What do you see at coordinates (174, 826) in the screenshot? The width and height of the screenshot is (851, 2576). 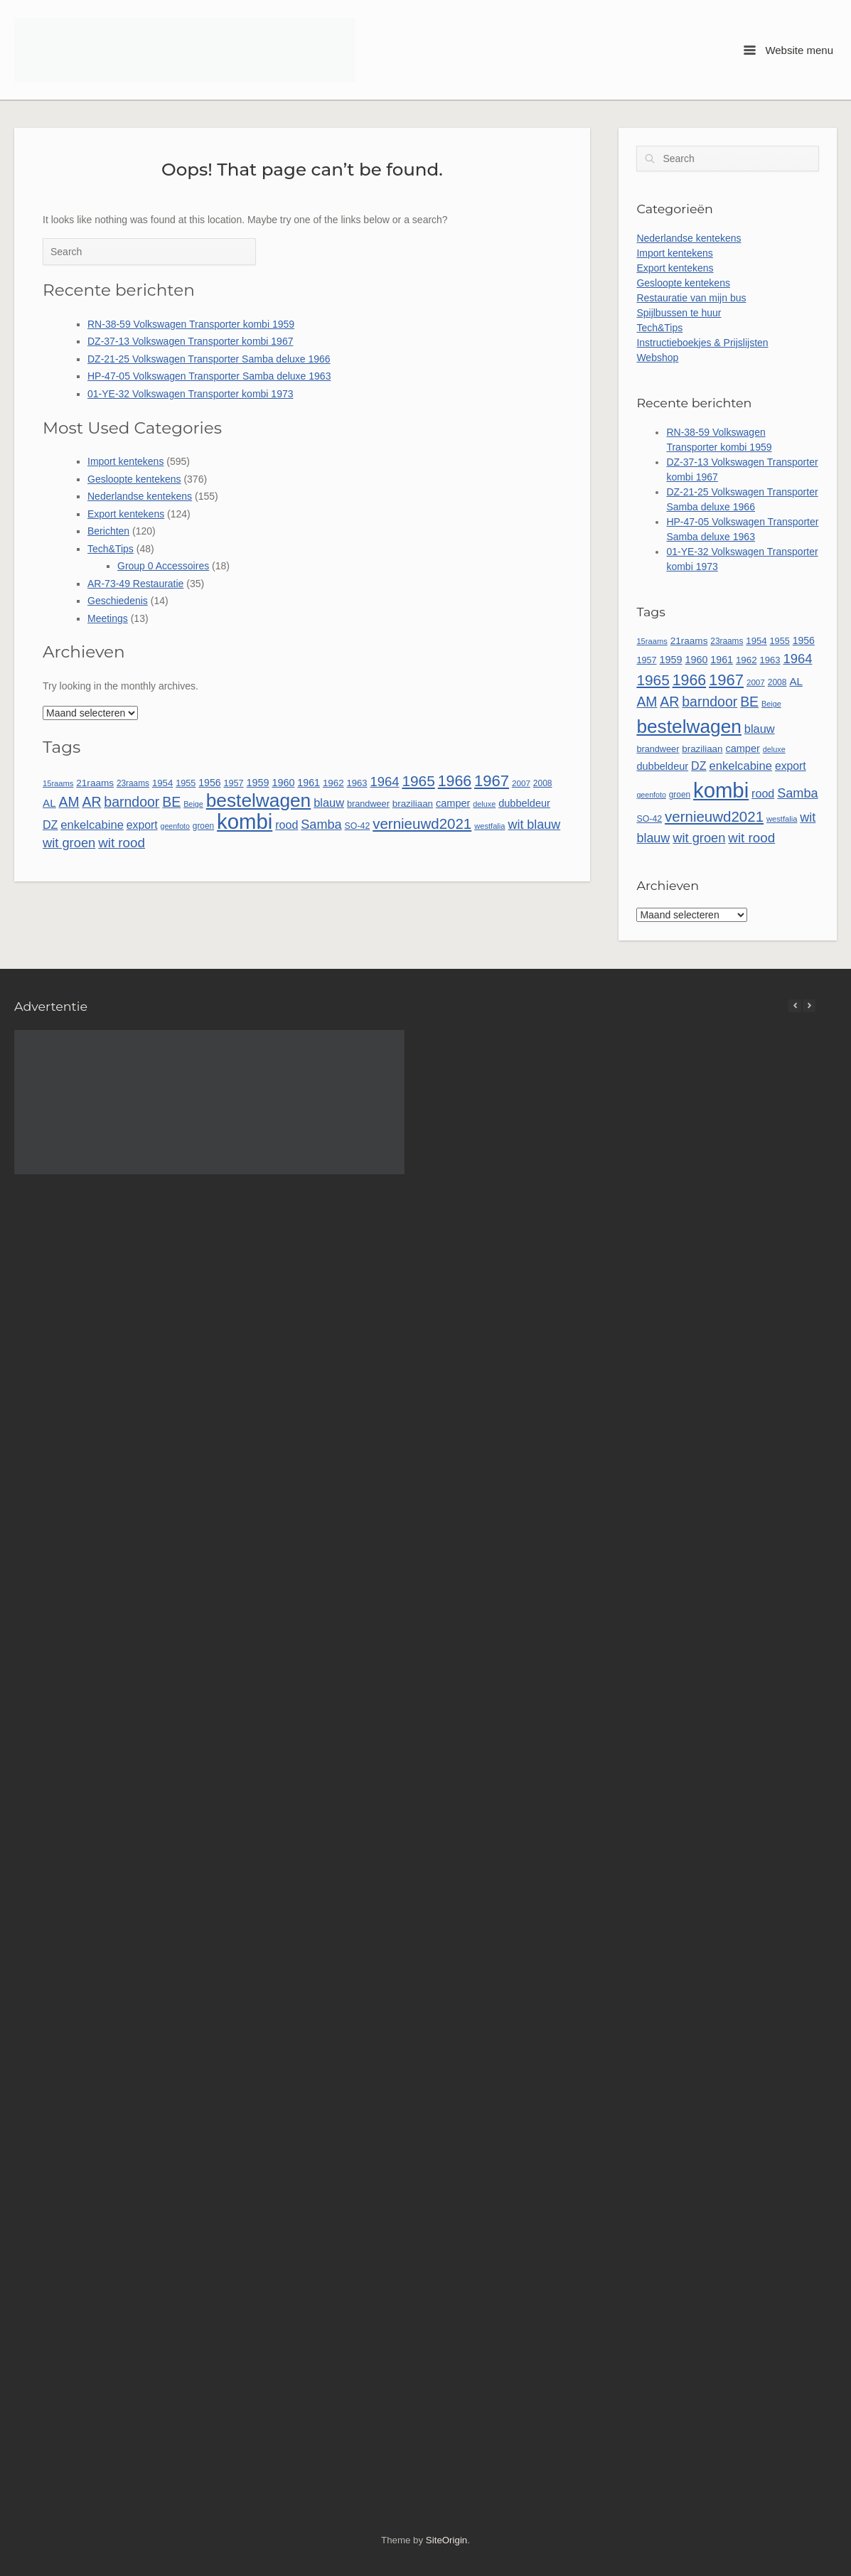 I see `geenfoto [geenfoto (39 items)]` at bounding box center [174, 826].